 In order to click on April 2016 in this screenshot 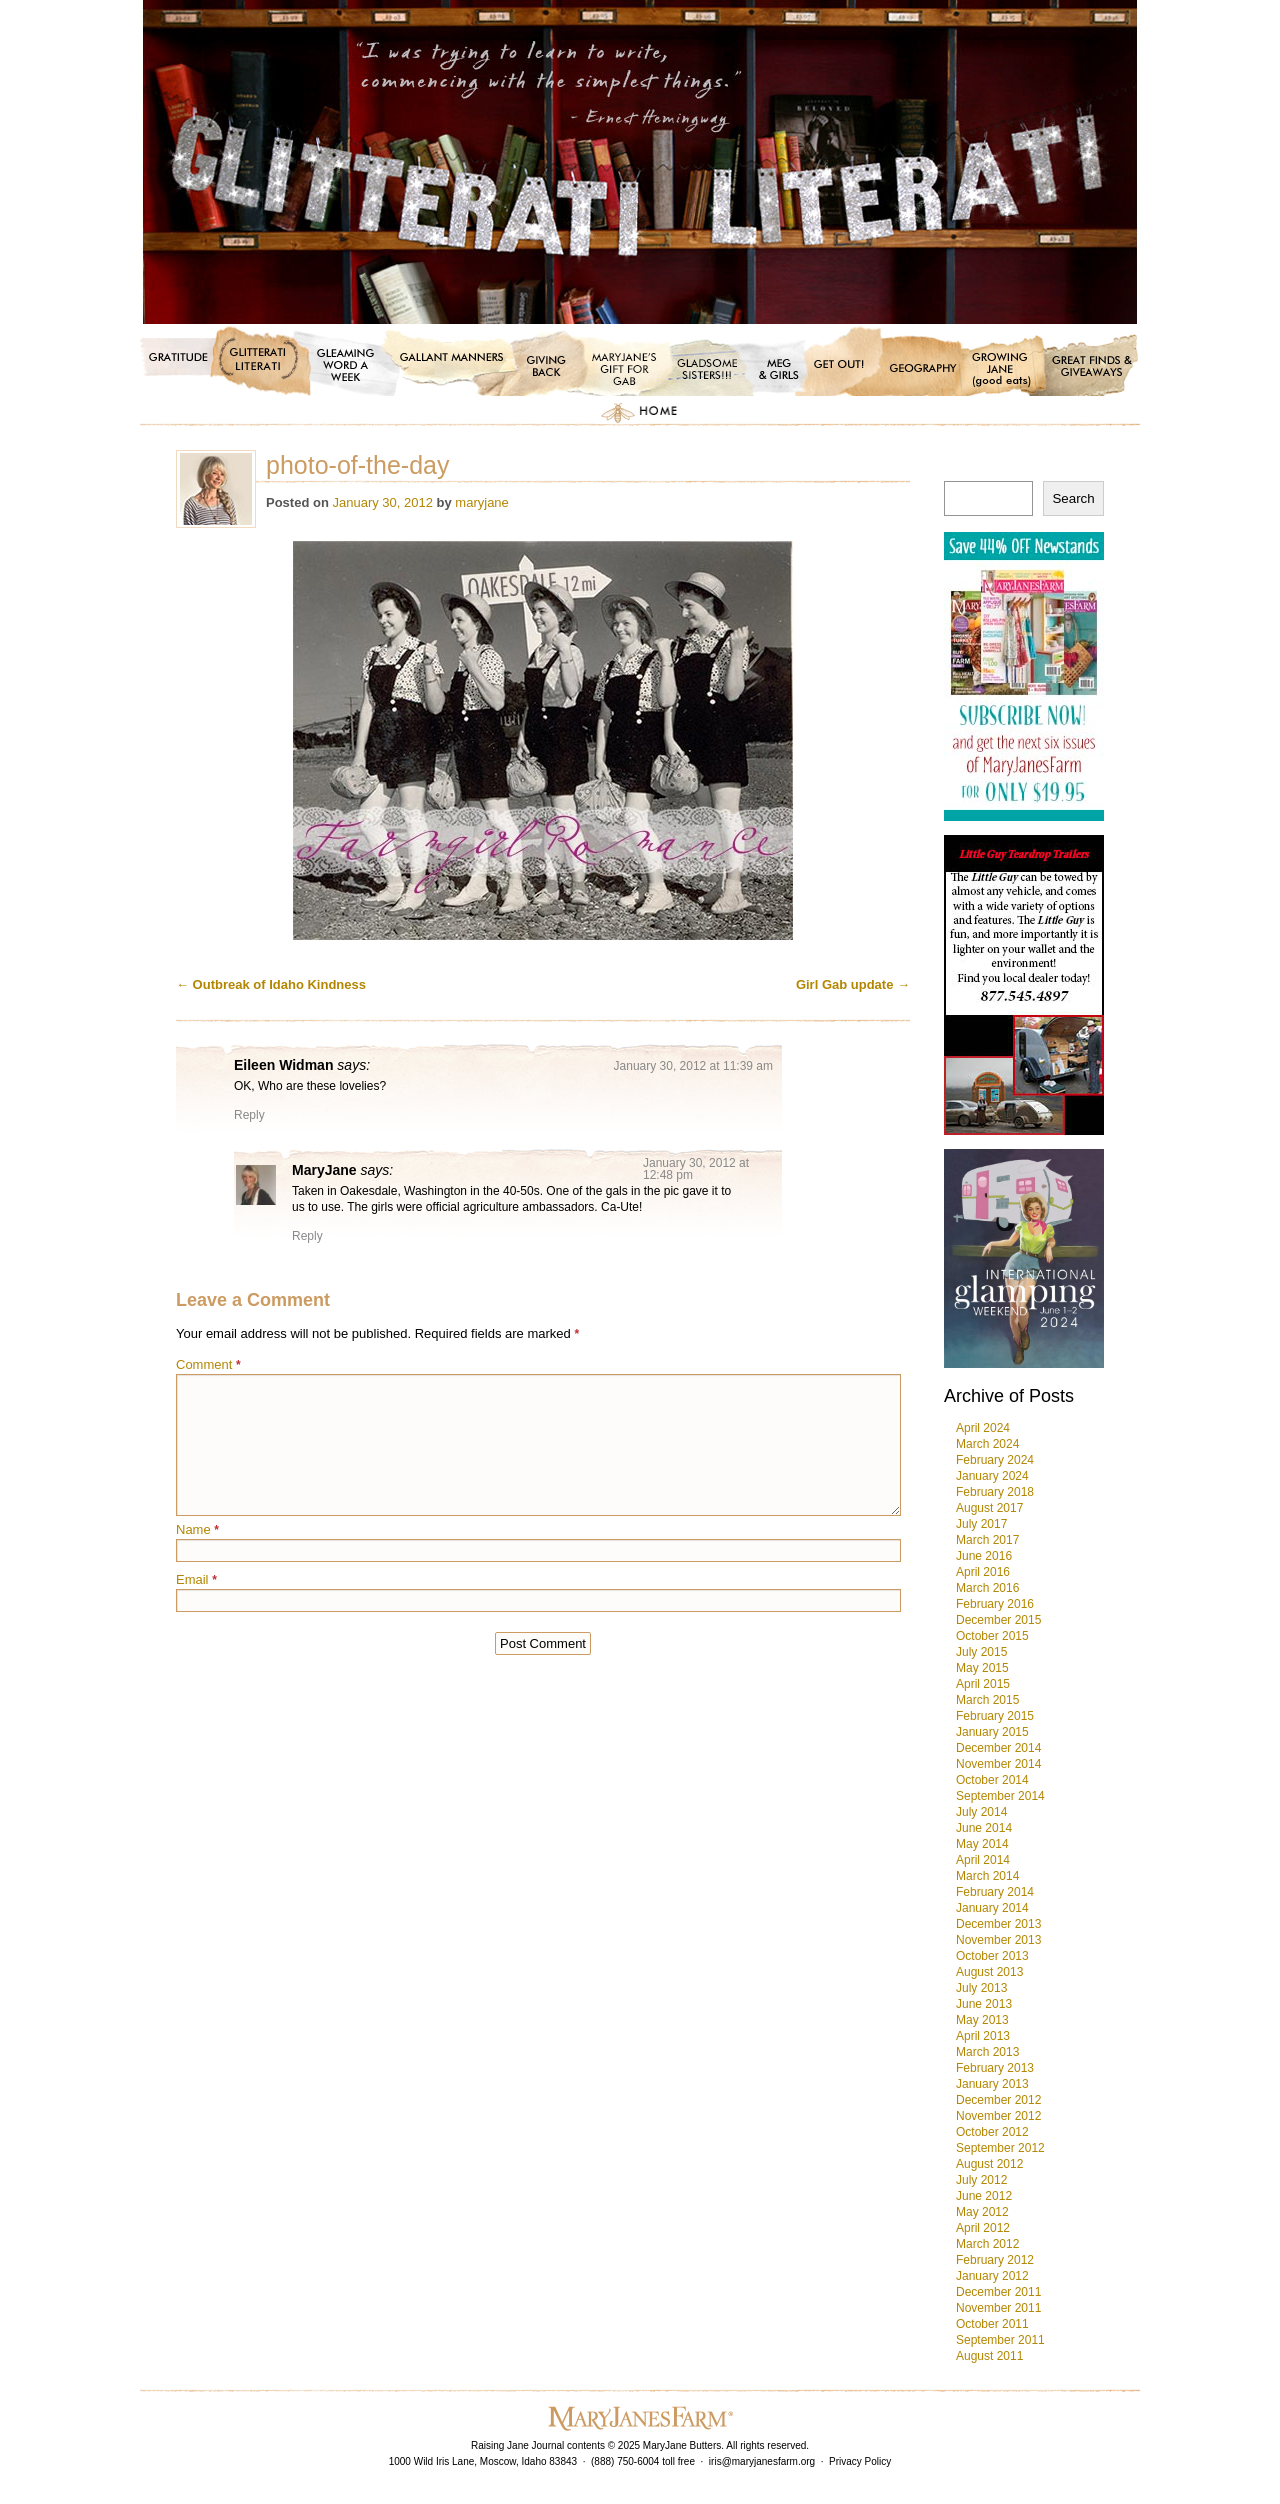, I will do `click(983, 1572)`.